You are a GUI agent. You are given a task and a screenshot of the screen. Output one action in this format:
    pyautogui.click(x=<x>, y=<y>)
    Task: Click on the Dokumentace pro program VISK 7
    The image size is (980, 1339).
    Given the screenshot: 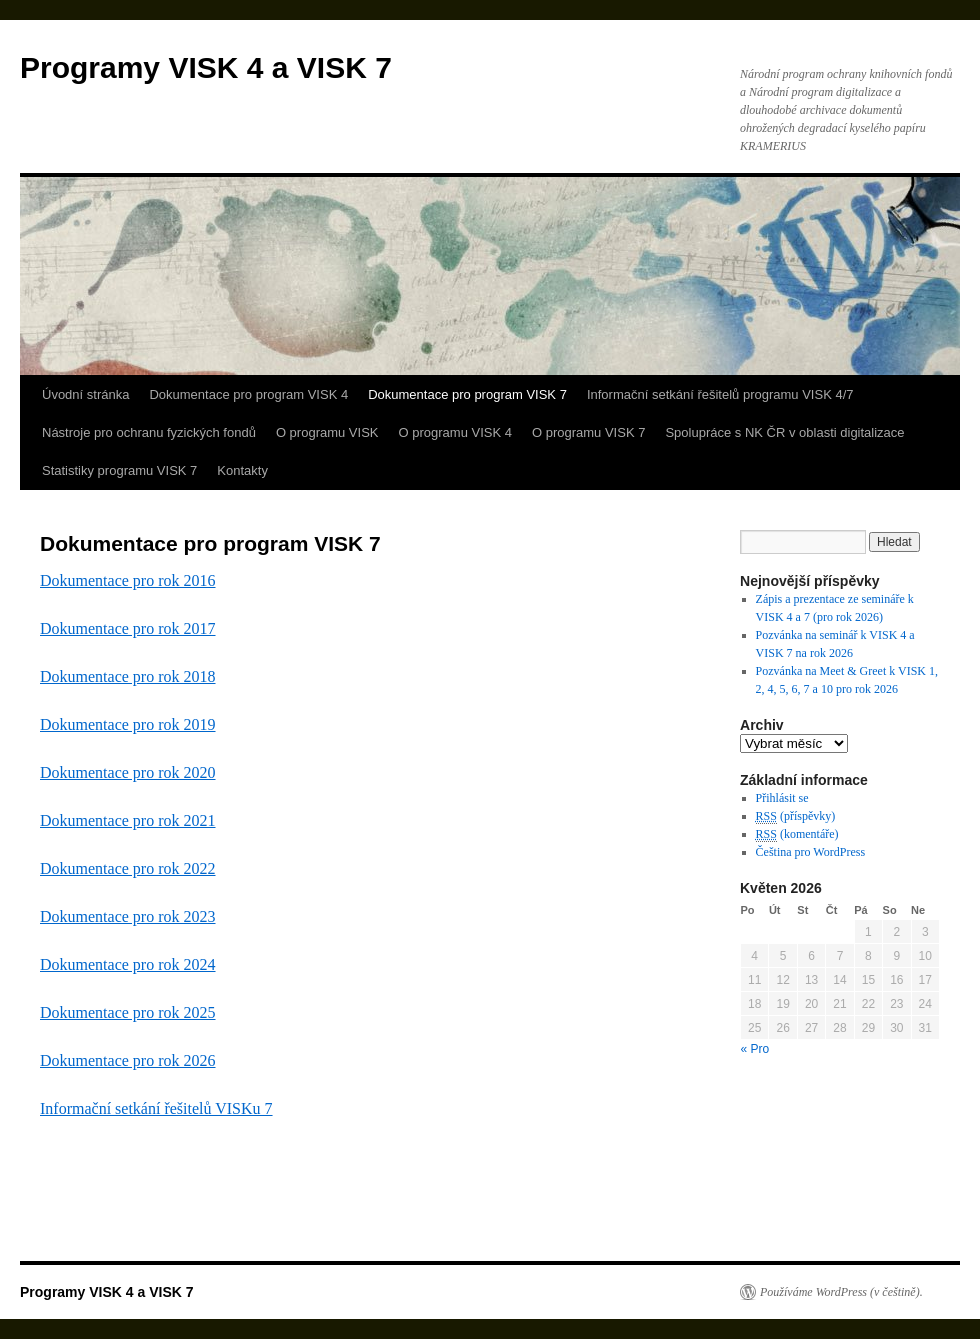 What is the action you would take?
    pyautogui.click(x=467, y=394)
    